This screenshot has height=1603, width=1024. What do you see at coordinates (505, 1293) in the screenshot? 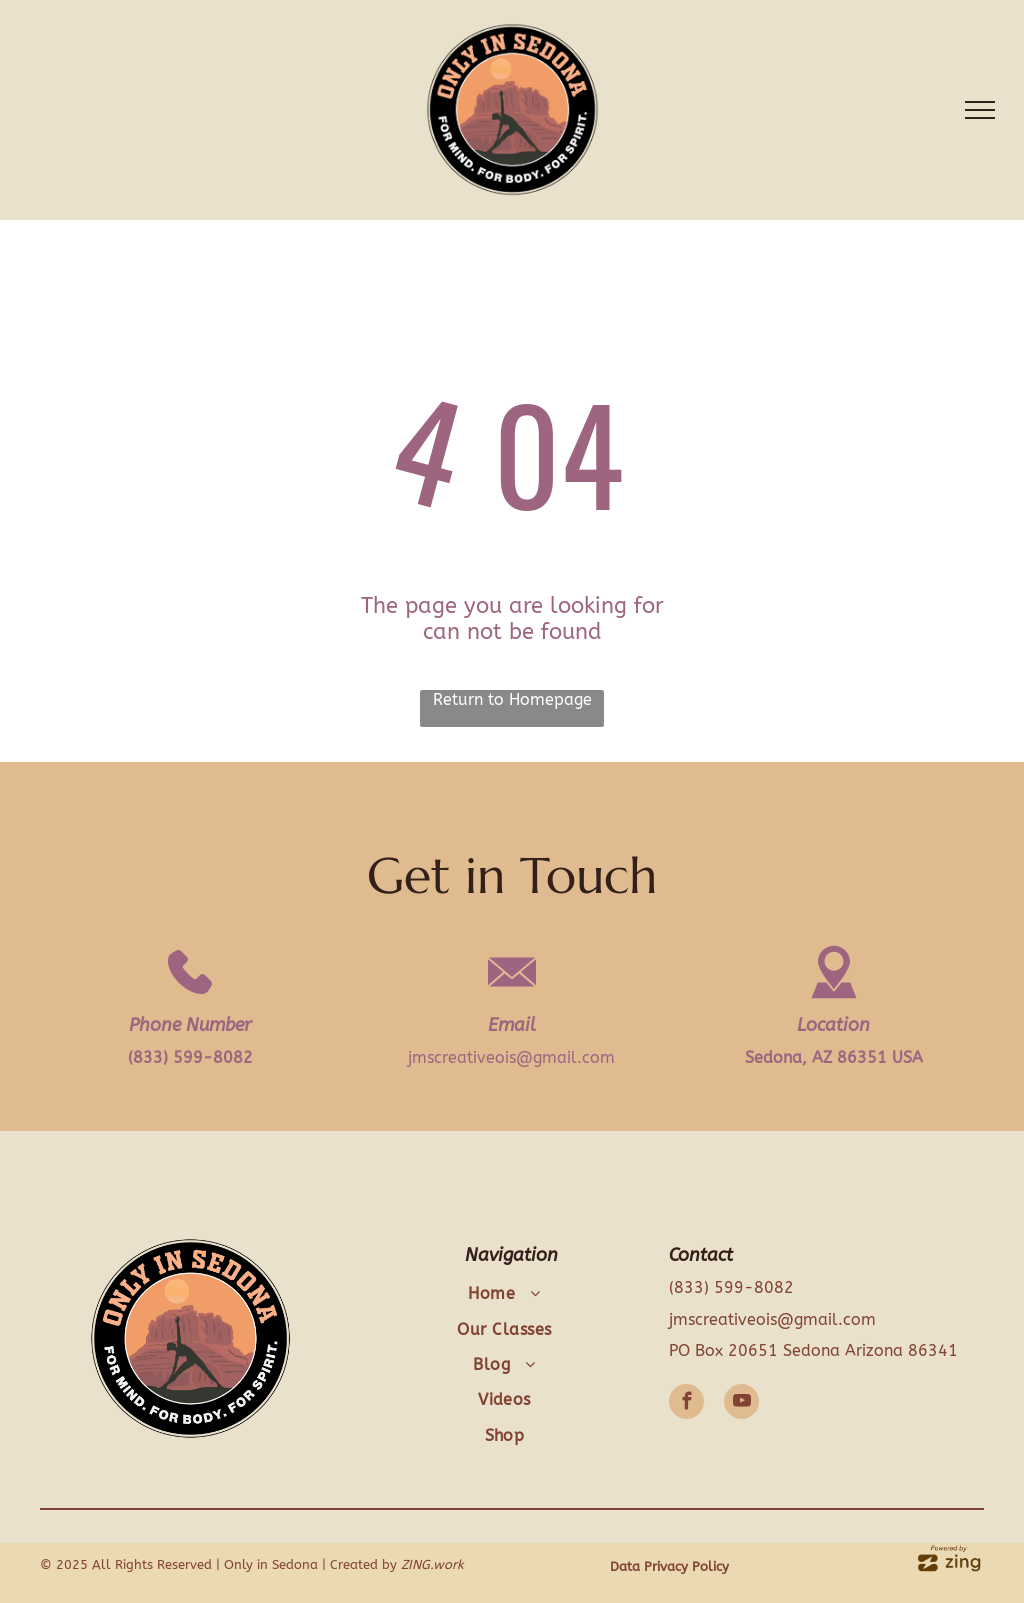
I see `[menuitem]` at bounding box center [505, 1293].